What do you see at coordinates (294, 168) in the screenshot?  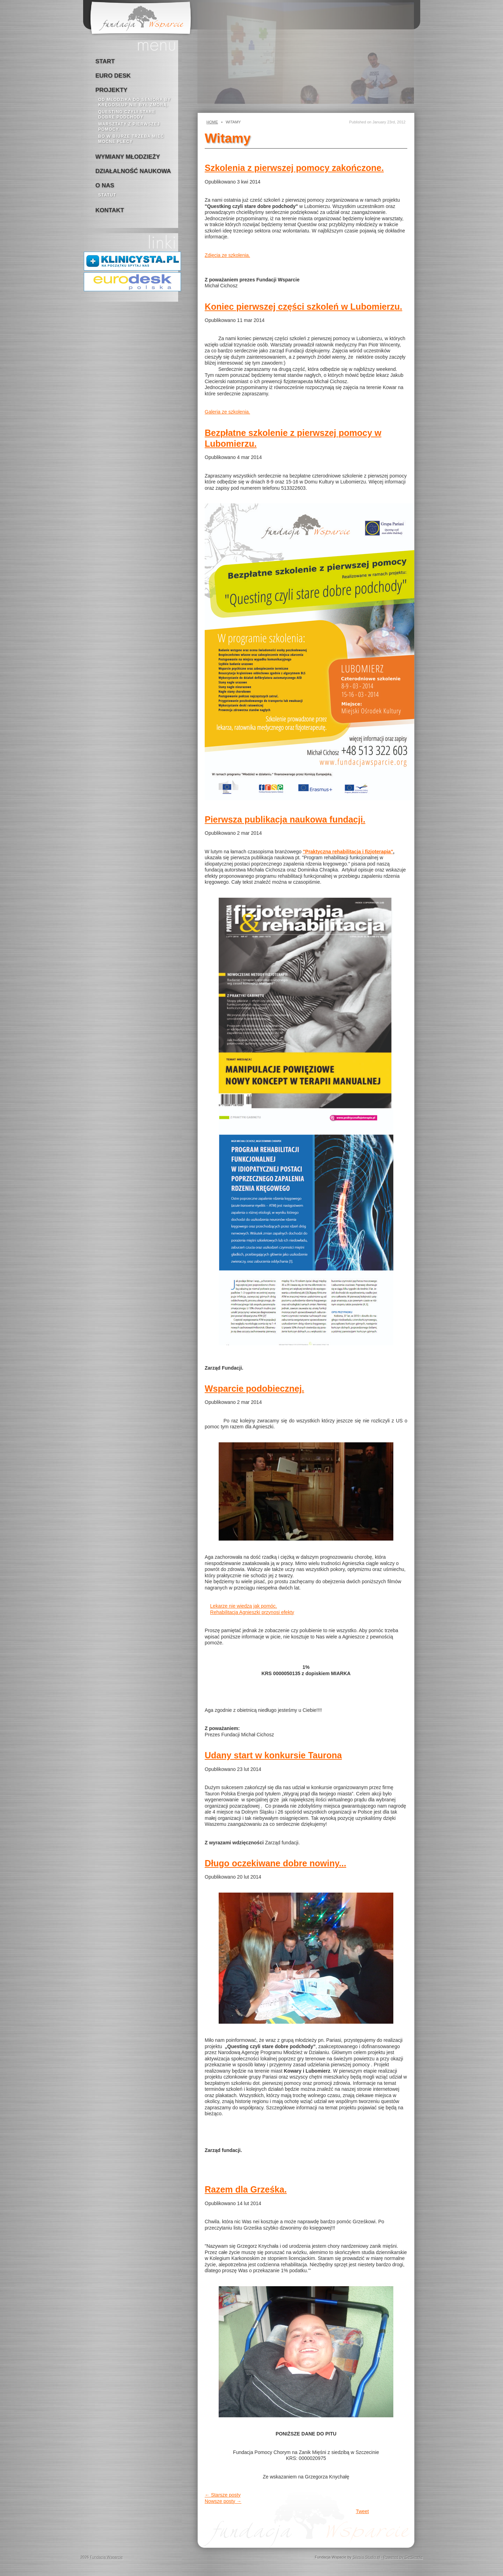 I see `Szkolenia z pierwszej pomocy zakończone.` at bounding box center [294, 168].